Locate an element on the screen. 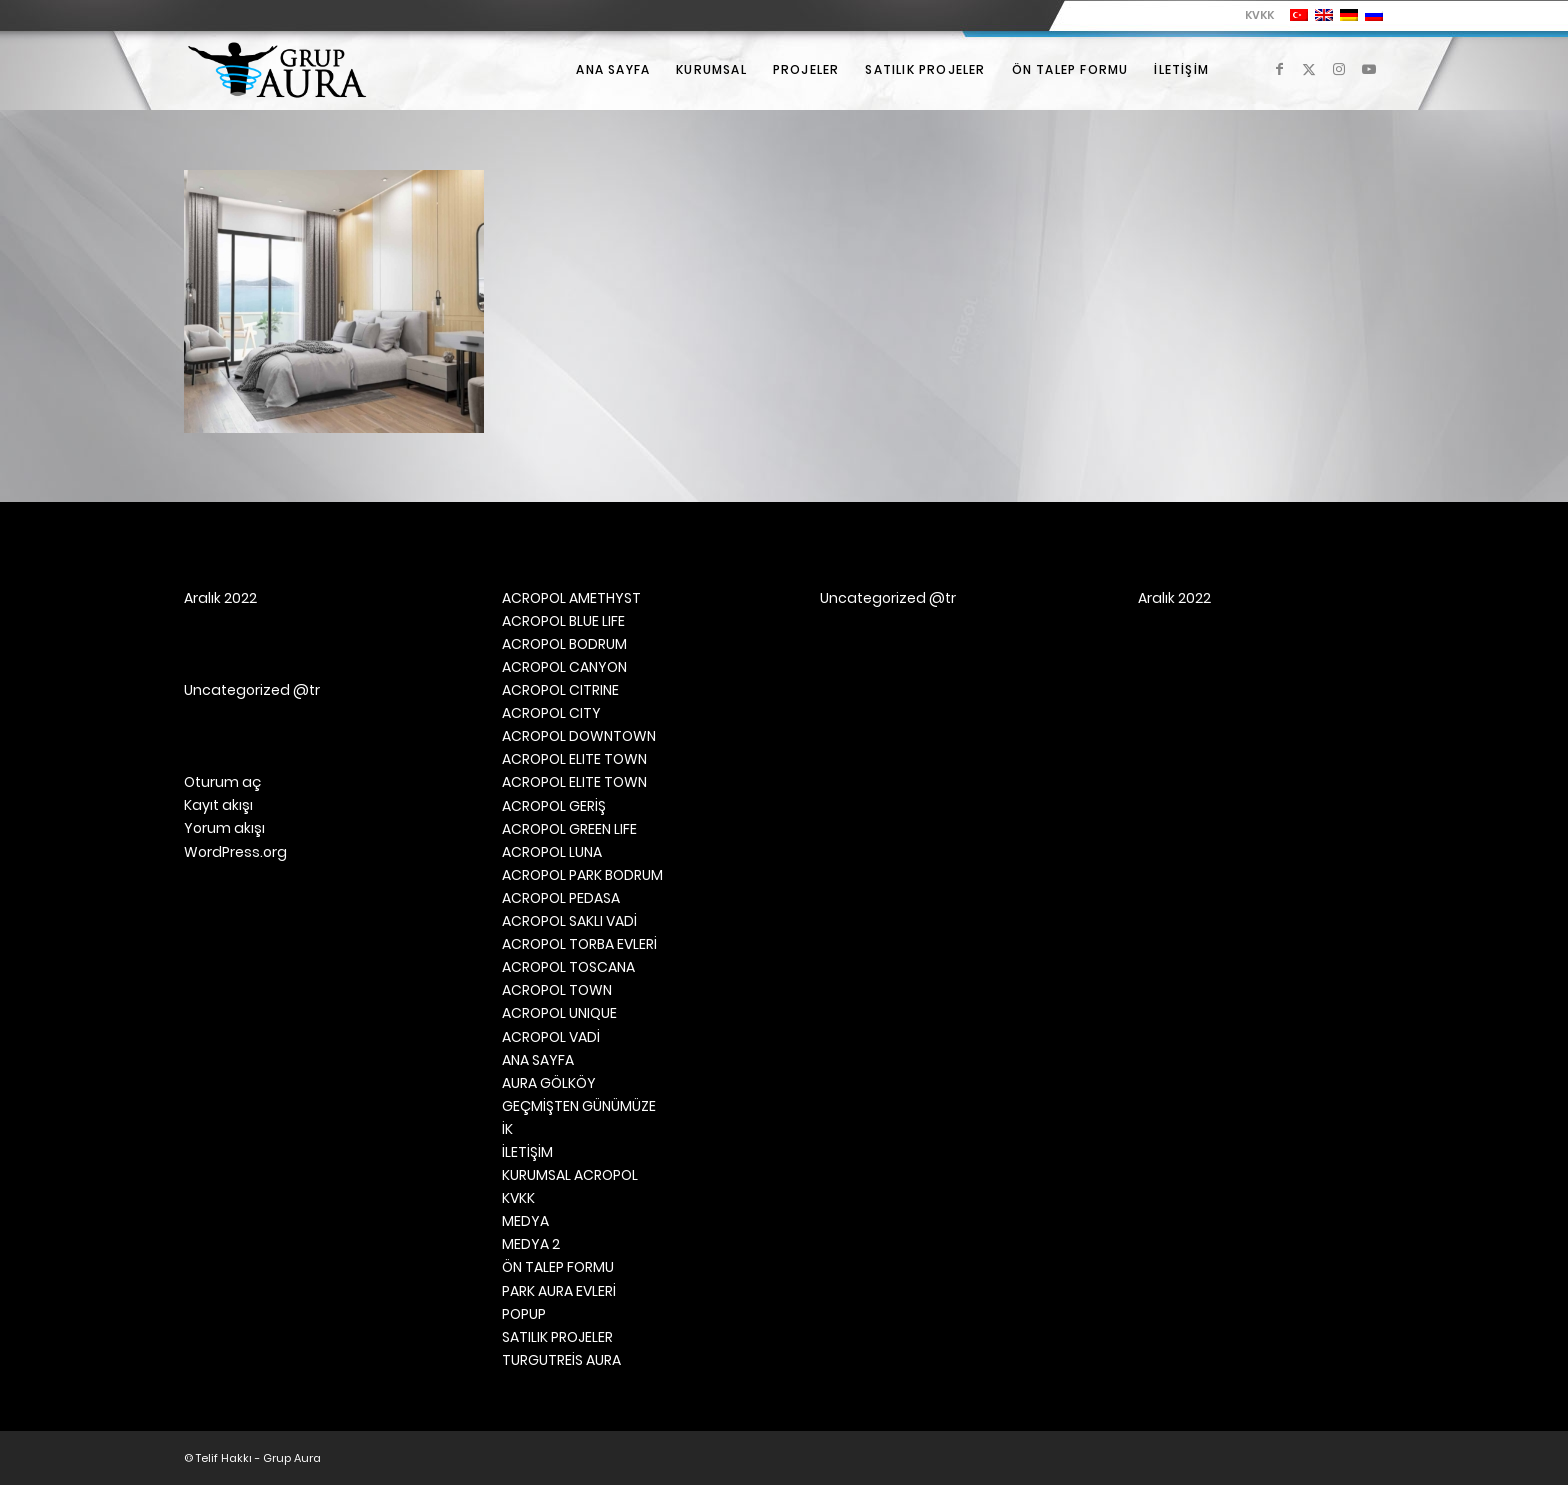  MEDYA is located at coordinates (525, 1221).